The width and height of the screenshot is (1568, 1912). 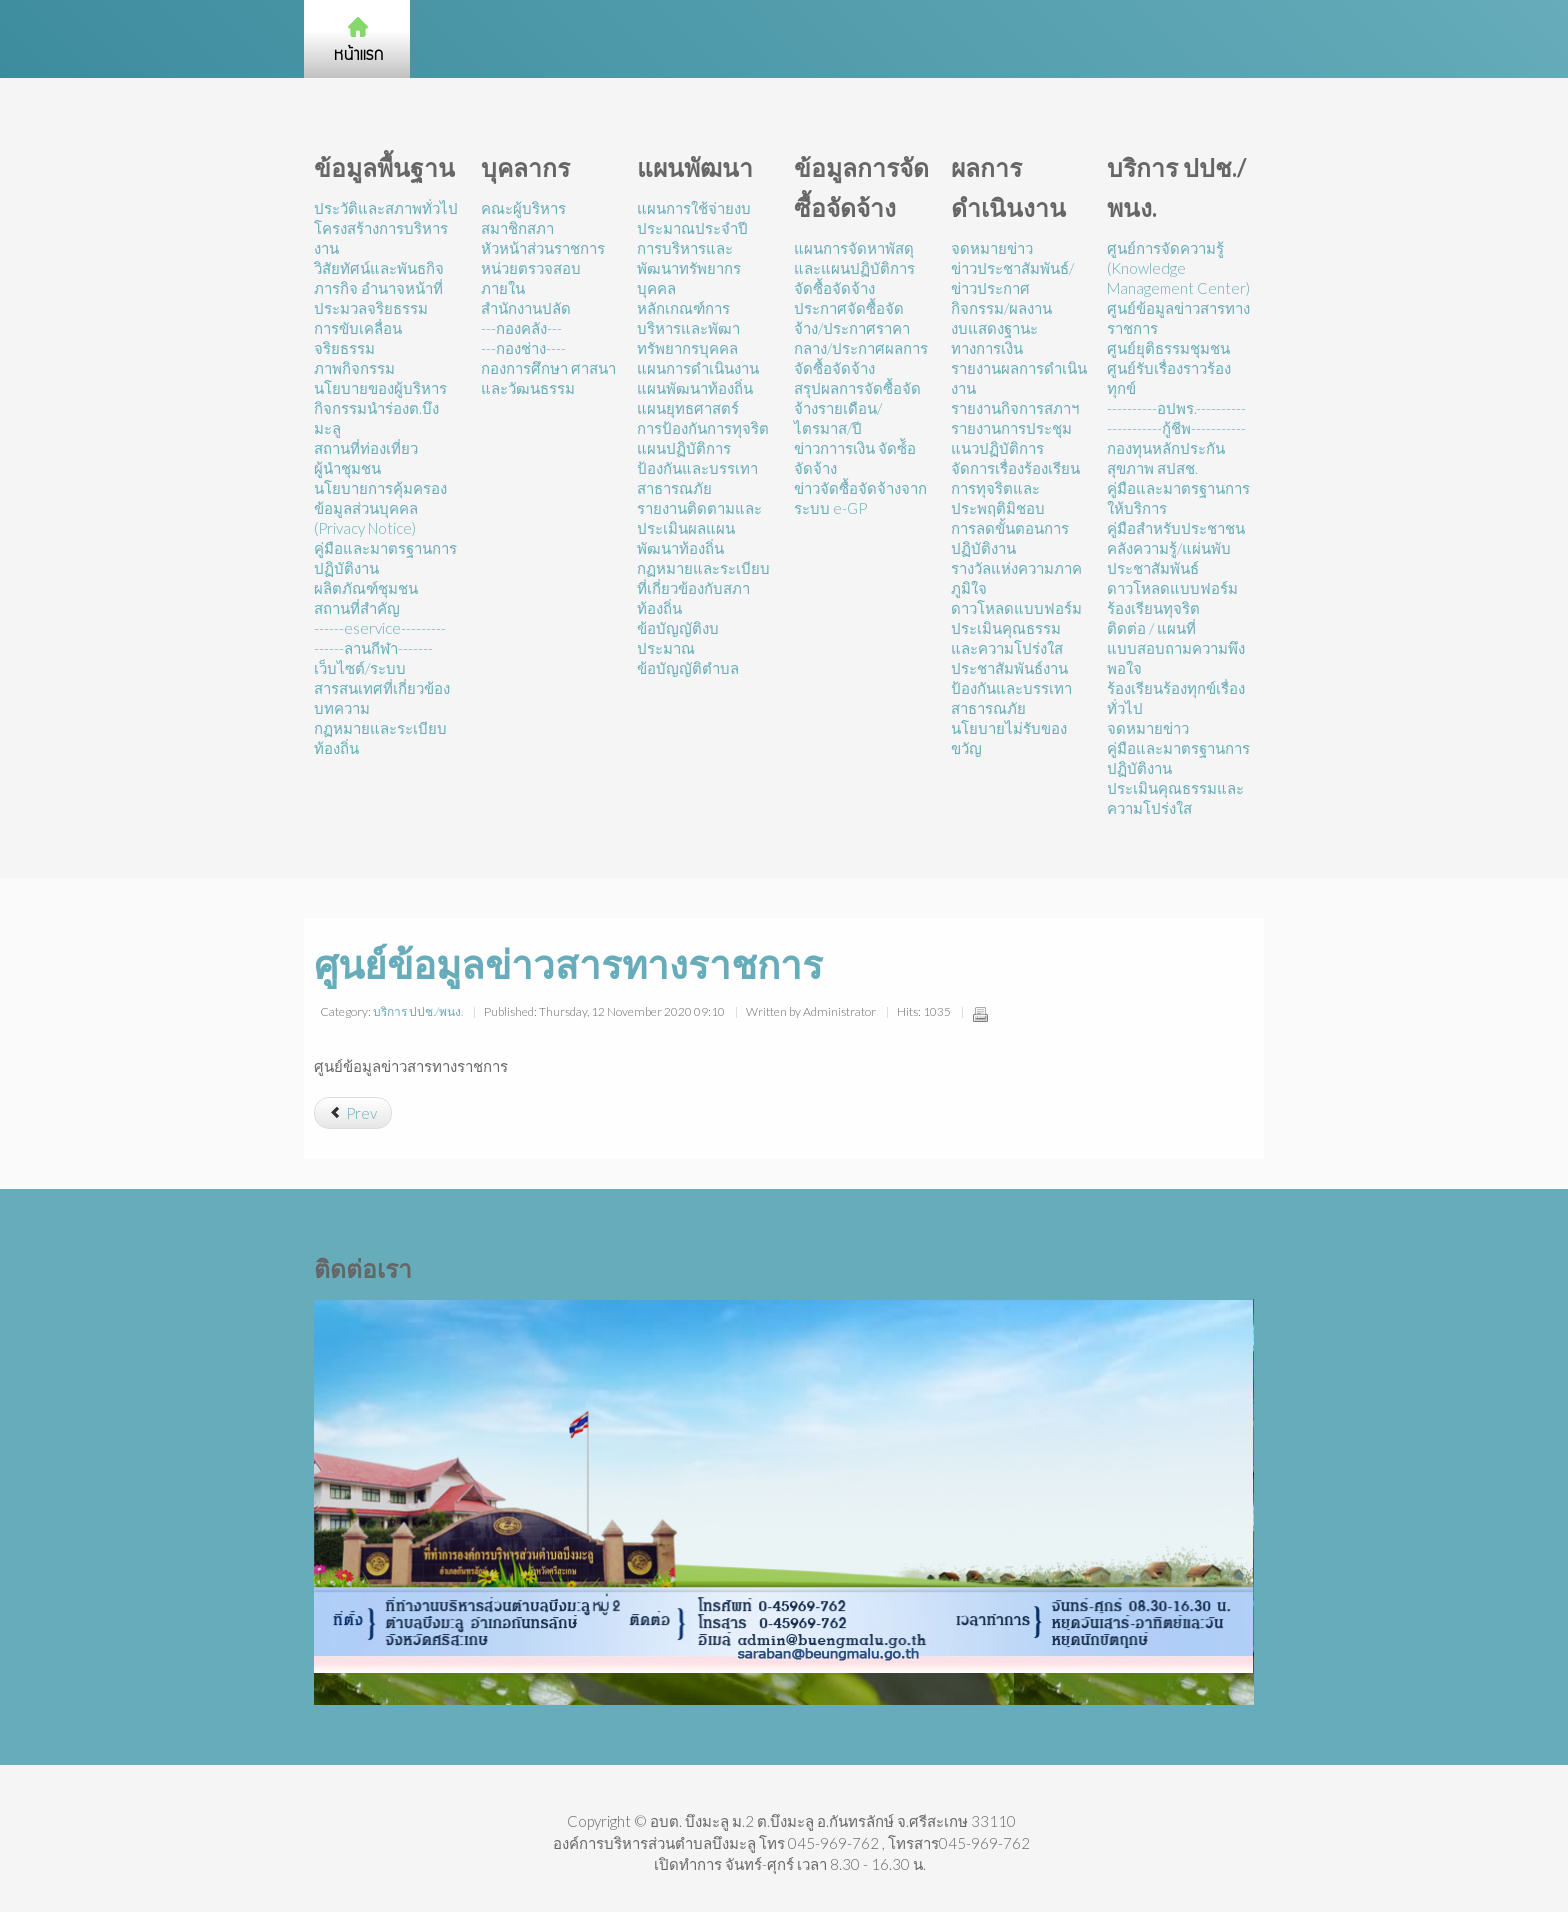 What do you see at coordinates (1151, 628) in the screenshot?
I see `ติดต่อ / แผนที่` at bounding box center [1151, 628].